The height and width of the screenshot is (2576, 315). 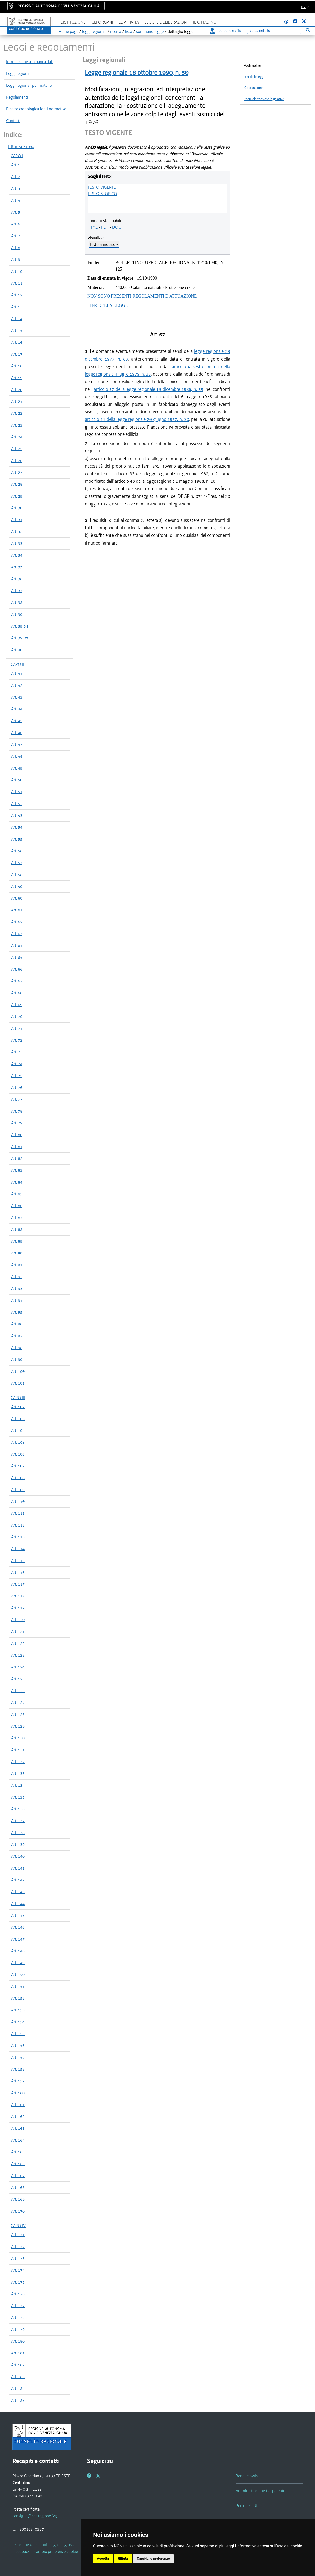 I want to click on leggi regionali, so click(x=94, y=31).